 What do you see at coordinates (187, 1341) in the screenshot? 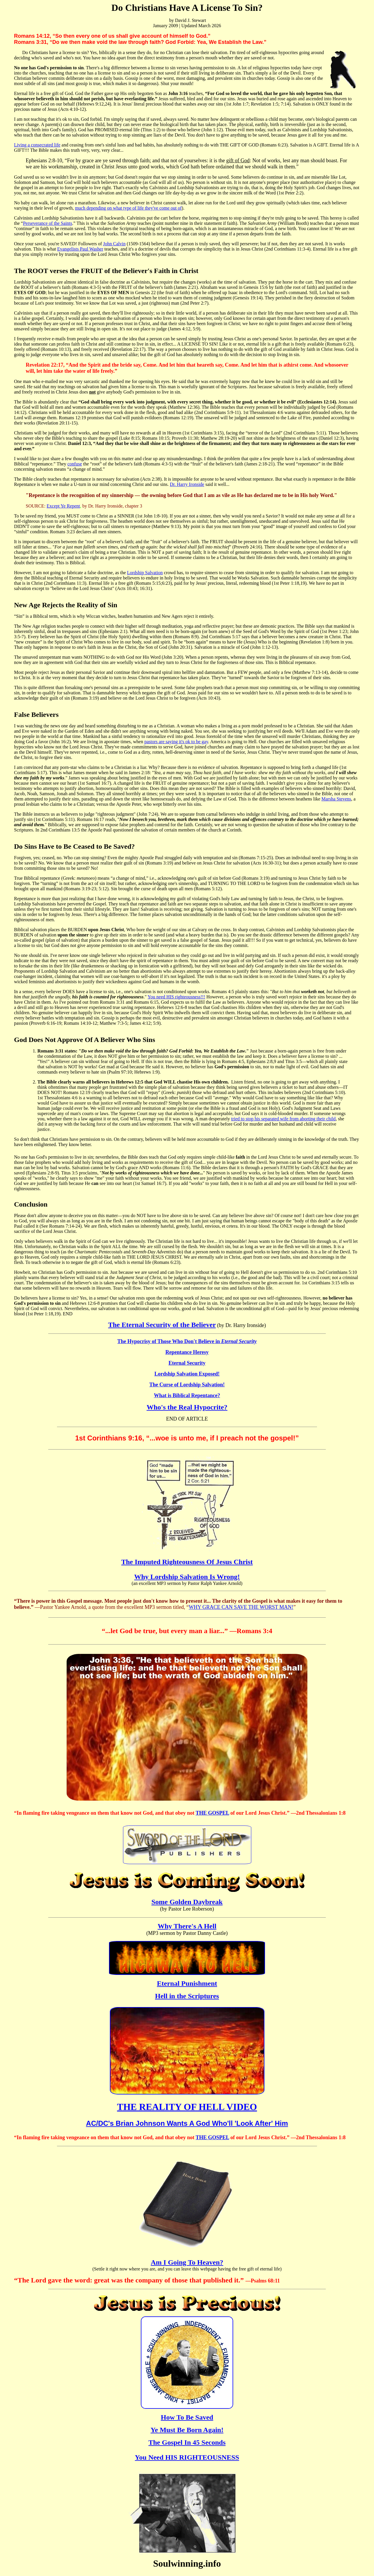
I see `The Hypocrisy of Those Who Don't Believe in` at bounding box center [187, 1341].